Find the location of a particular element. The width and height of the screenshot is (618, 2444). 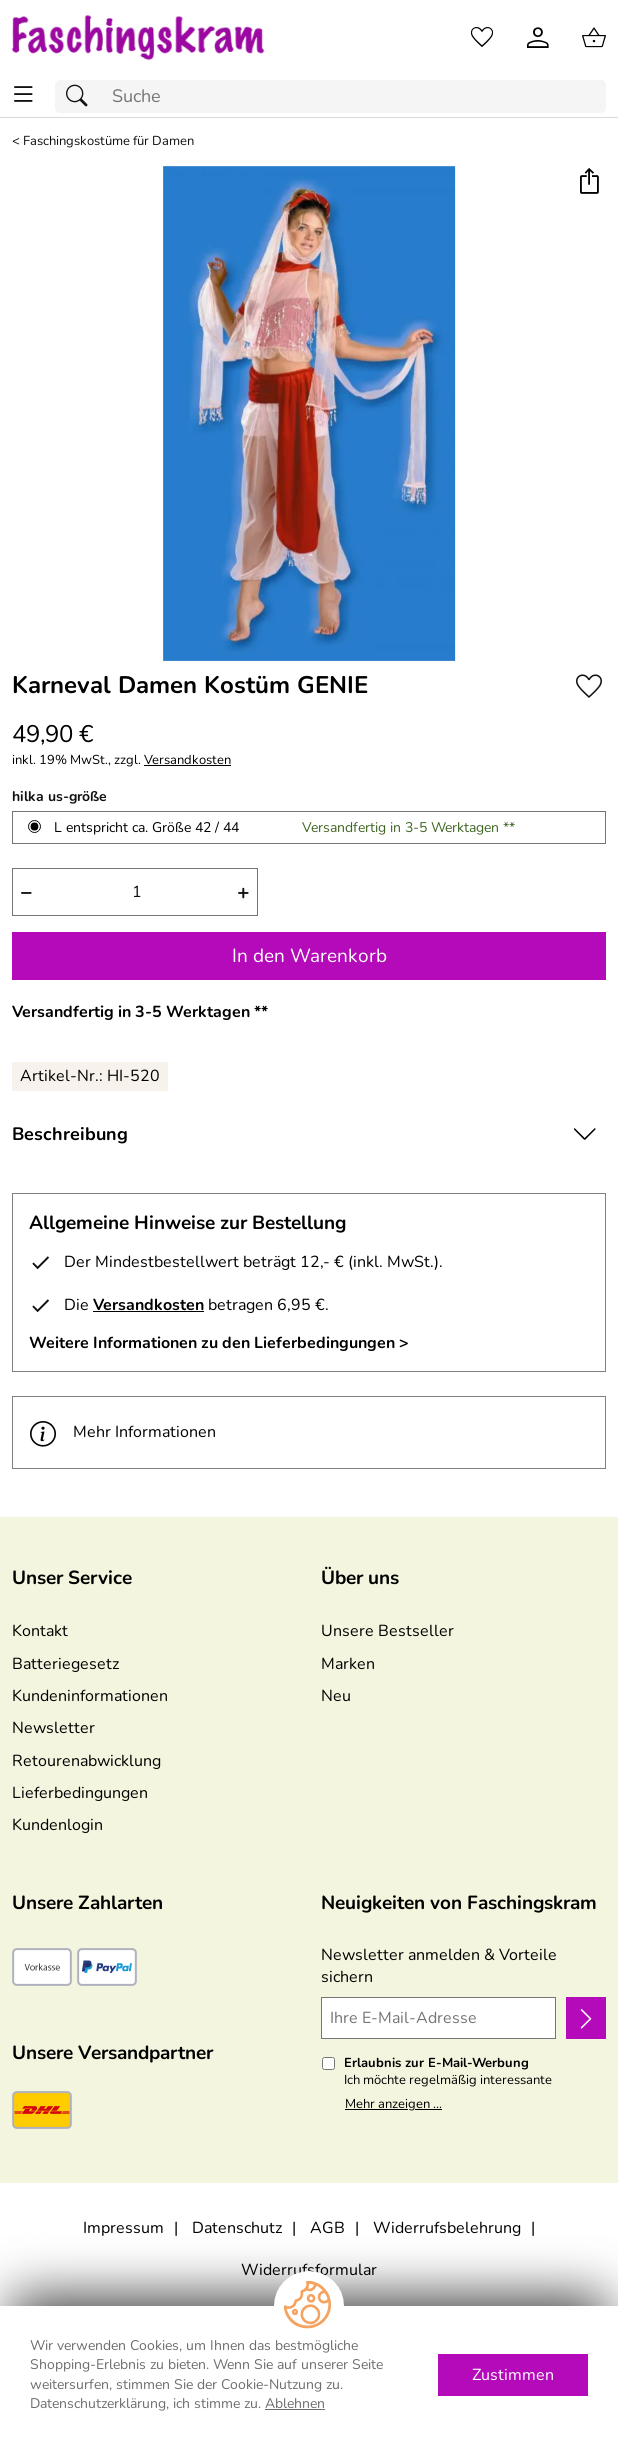

[L entspricht ca. Größe 42 / 44 auswählen] is located at coordinates (34, 826).